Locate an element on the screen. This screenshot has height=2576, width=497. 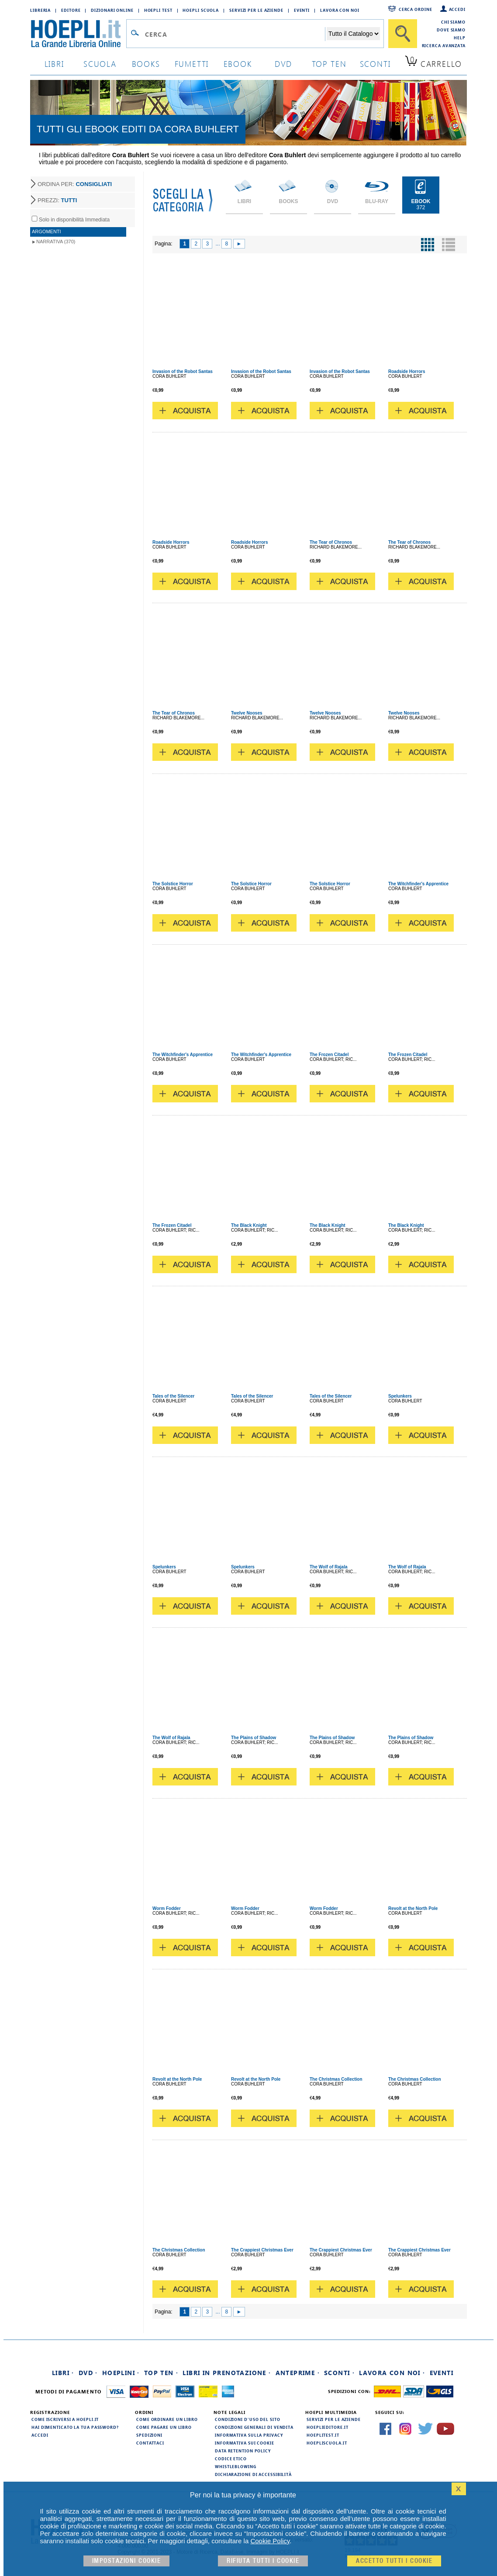
Twelve Nooses is located at coordinates (246, 713).